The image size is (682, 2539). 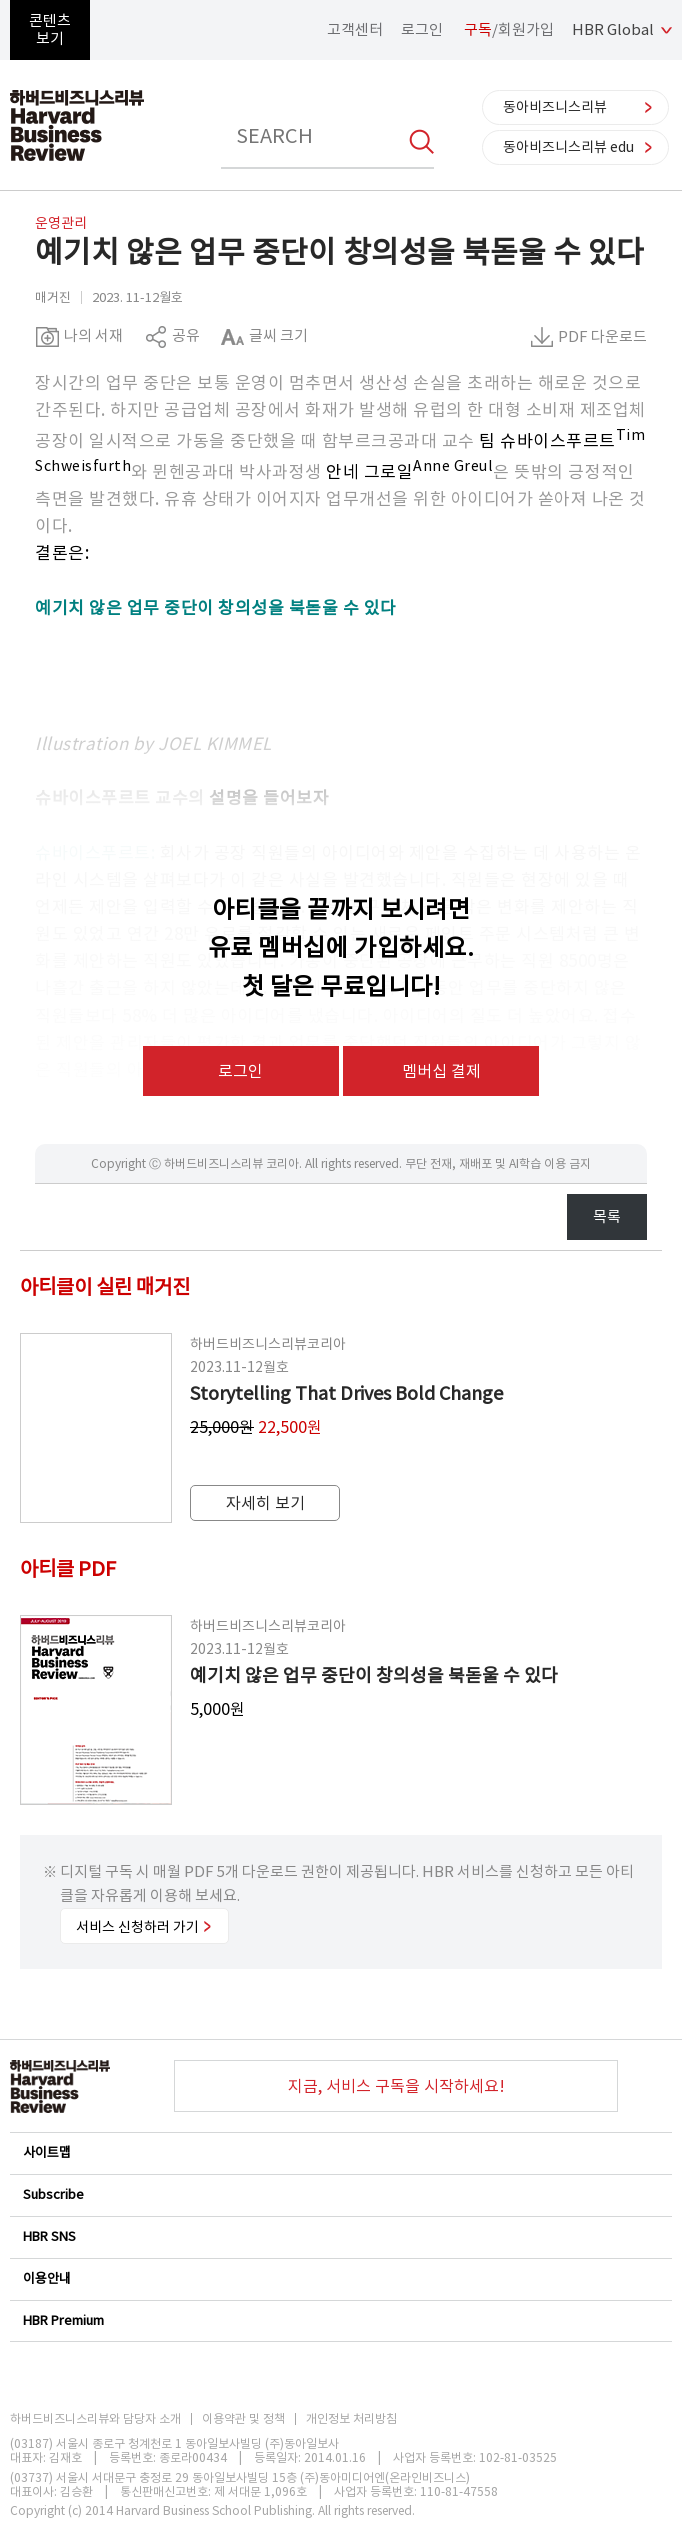 I want to click on 지금, 서비스 구독을 시작하세요!, so click(x=396, y=2086).